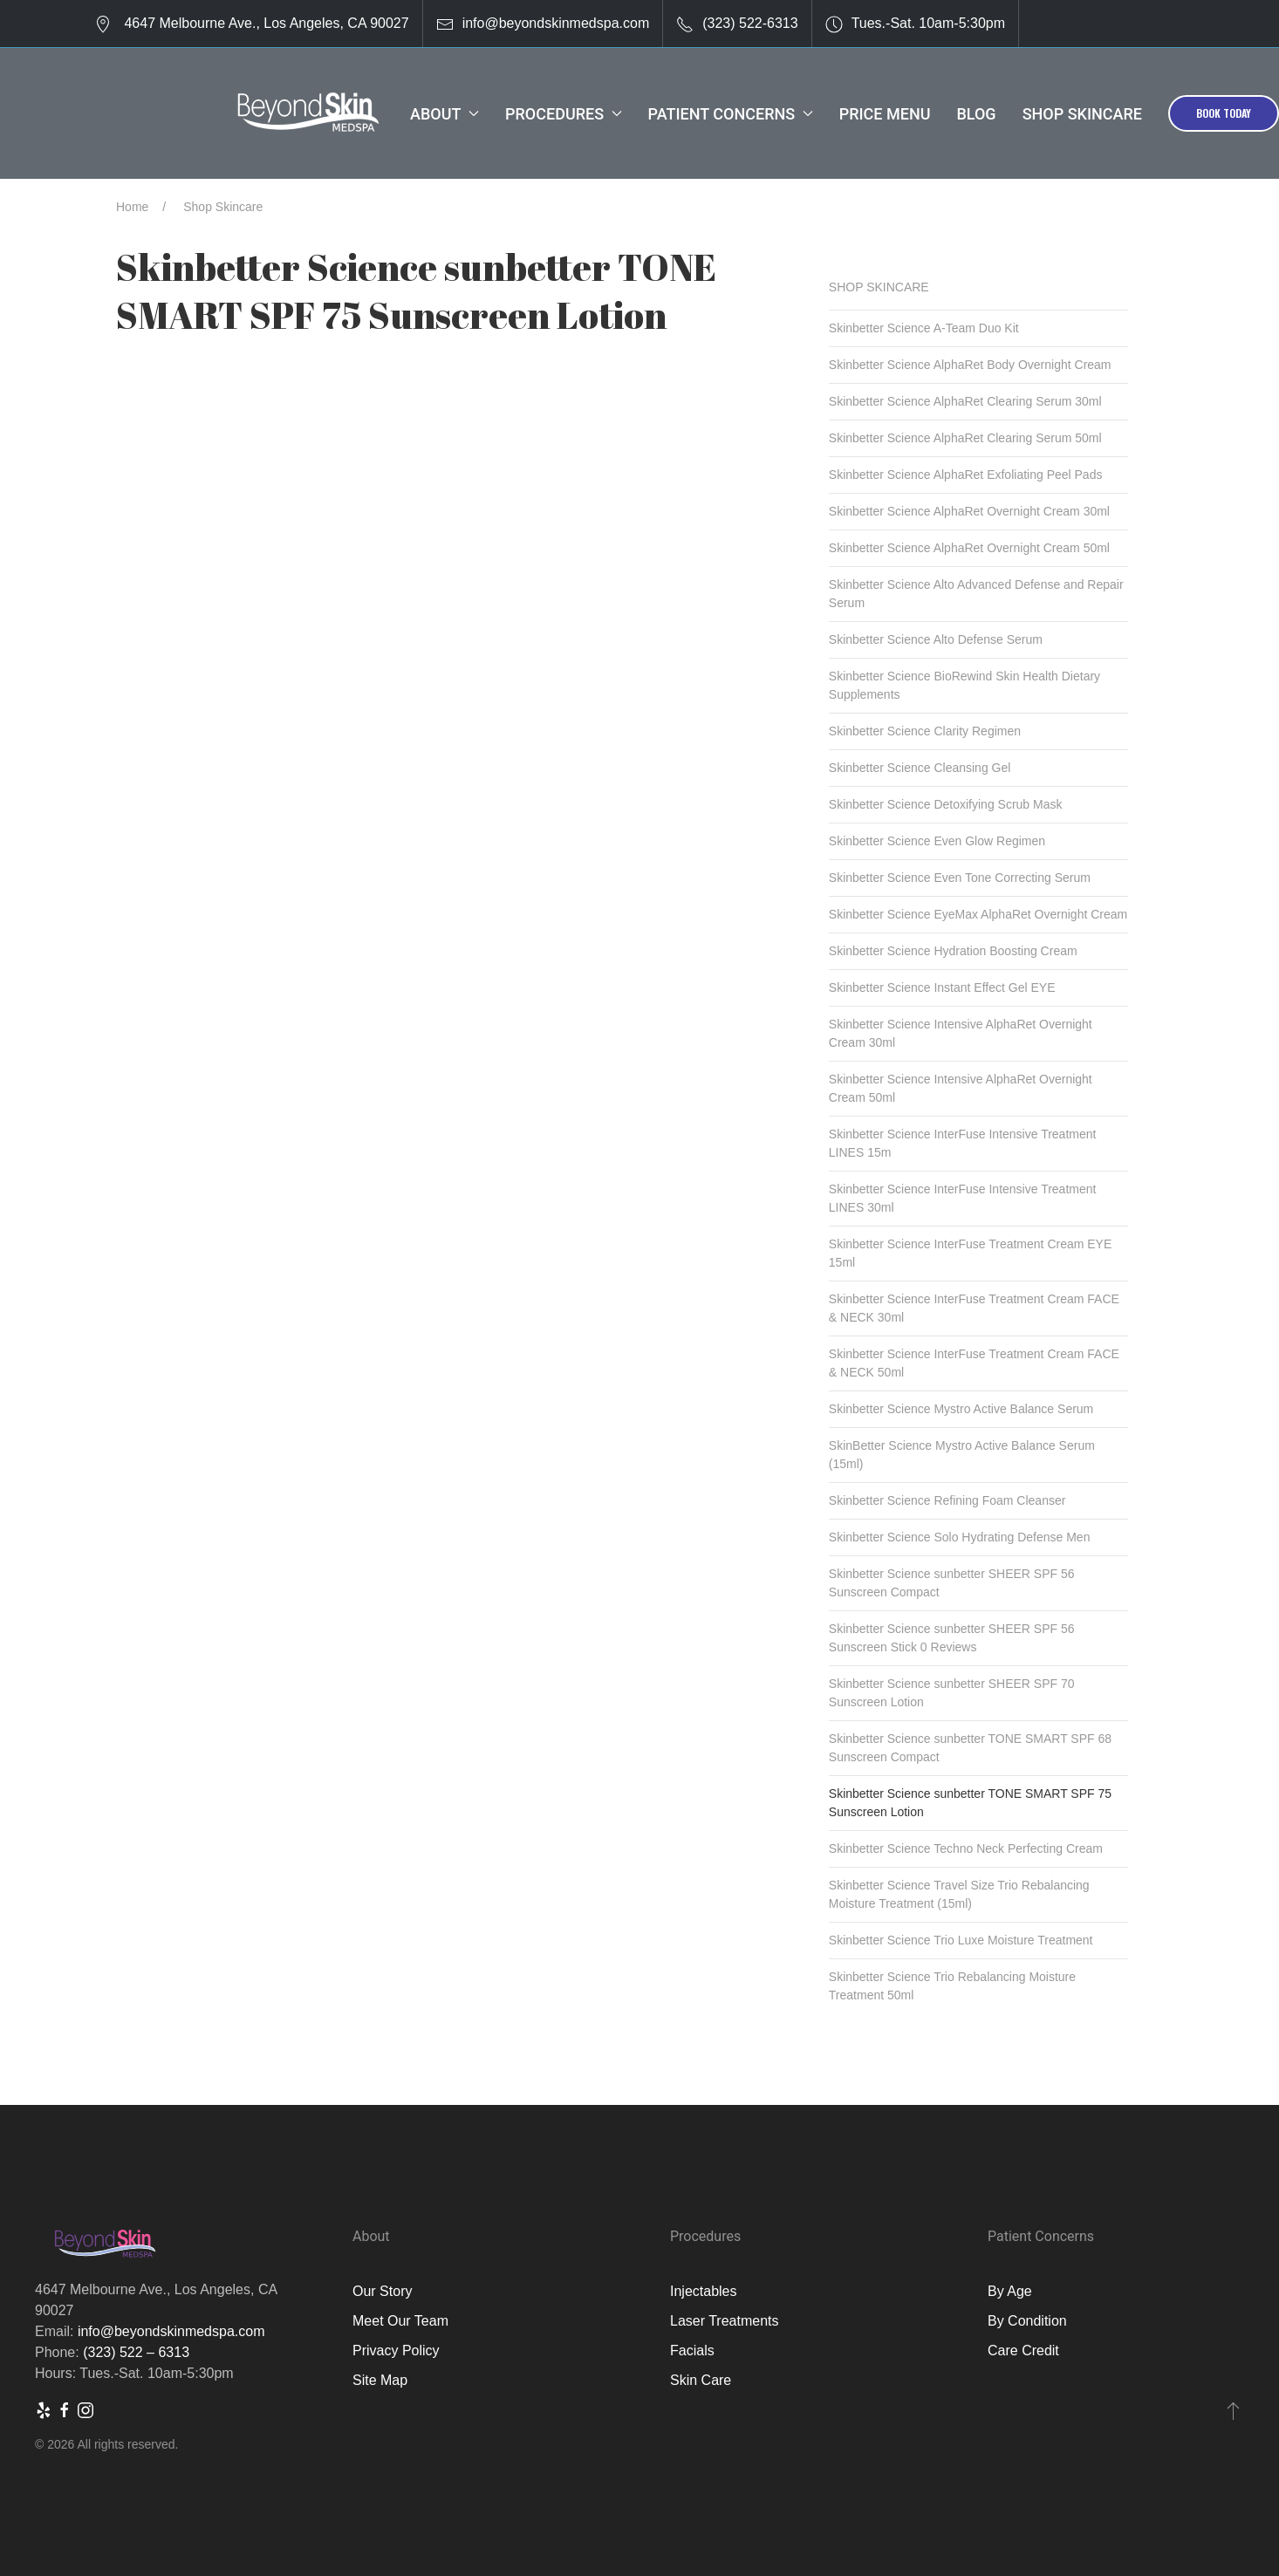  What do you see at coordinates (953, 951) in the screenshot?
I see `Skinbetter Science Hydration Boosting Cream` at bounding box center [953, 951].